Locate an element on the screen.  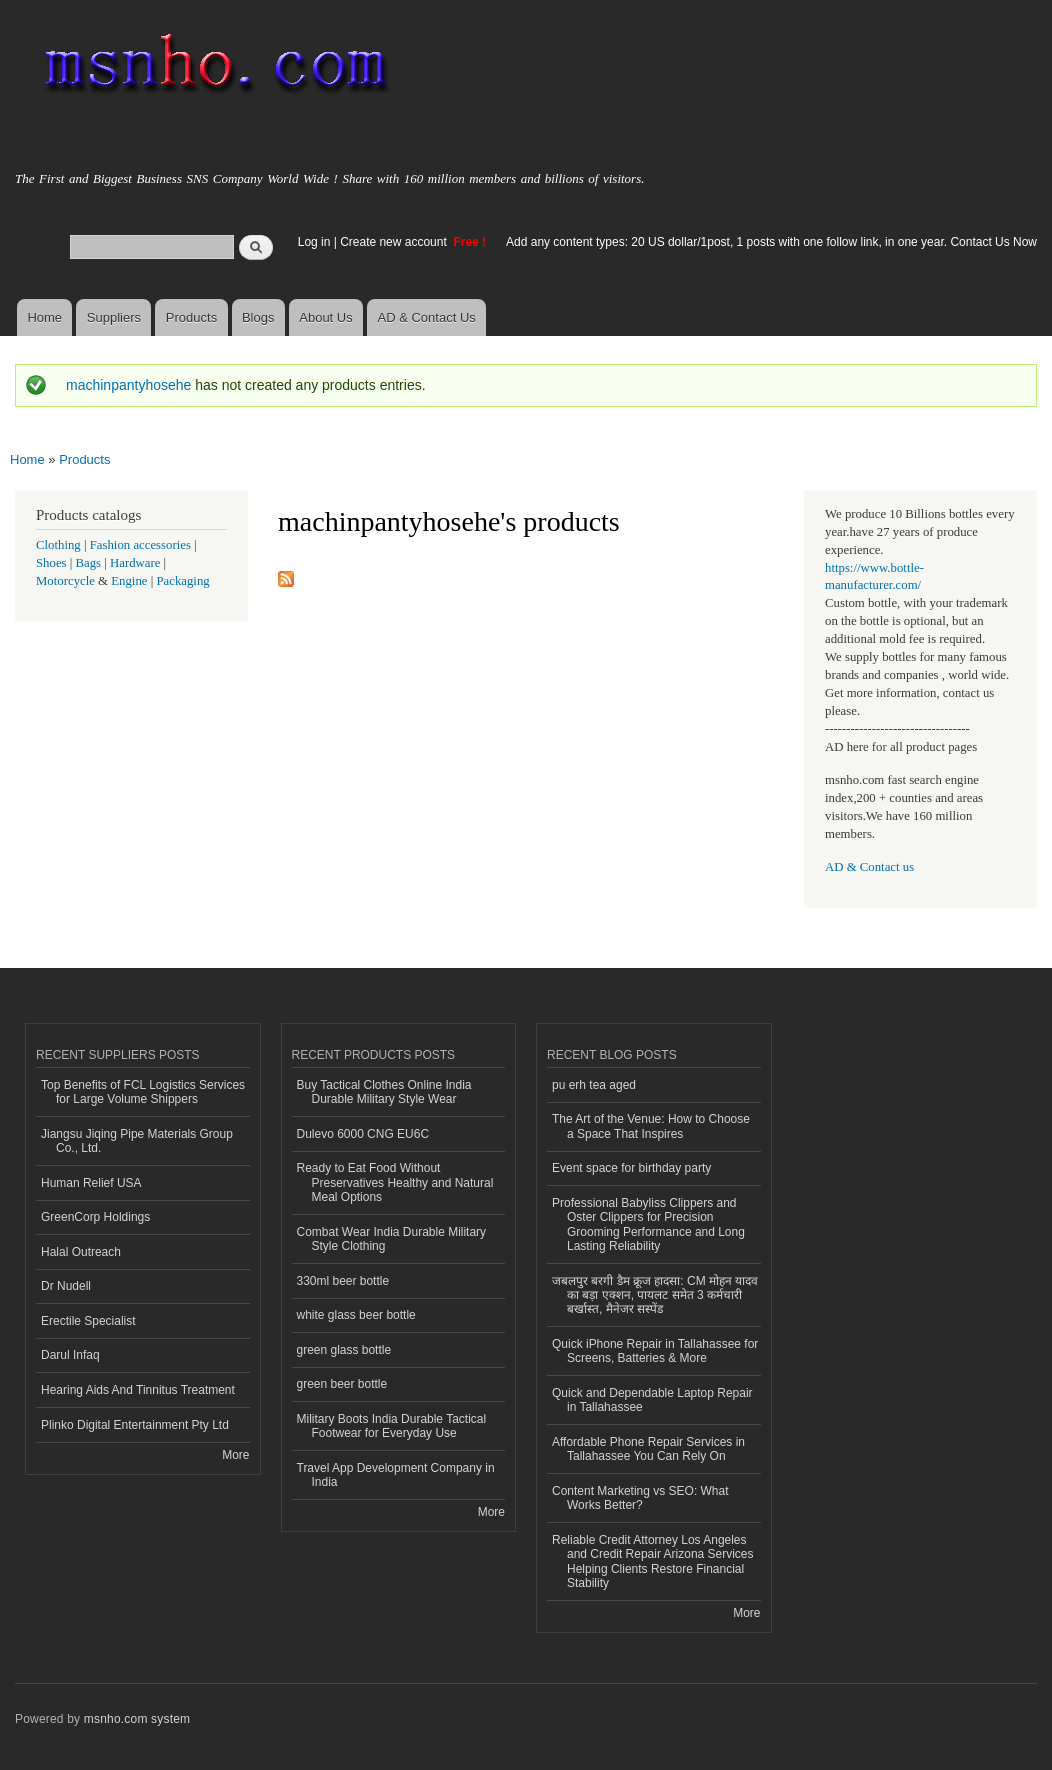
green glass bottle is located at coordinates (344, 1350).